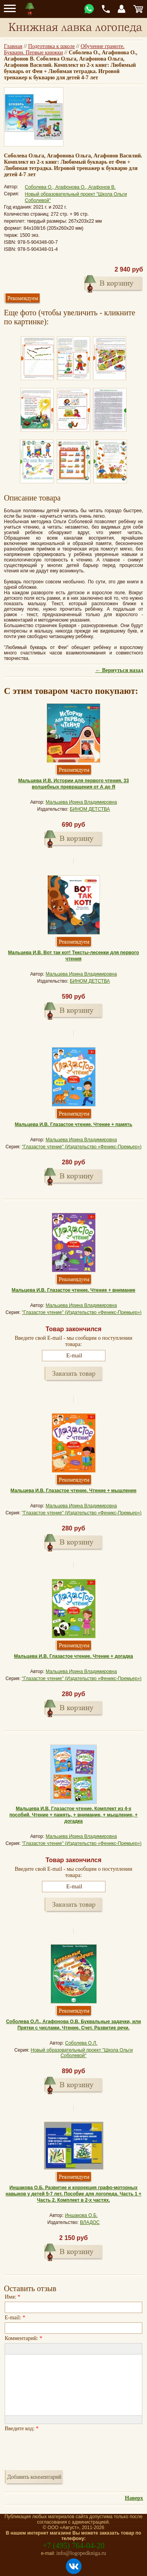 The width and height of the screenshot is (147, 2576). What do you see at coordinates (90, 2222) in the screenshot?
I see `ВЛАДОС` at bounding box center [90, 2222].